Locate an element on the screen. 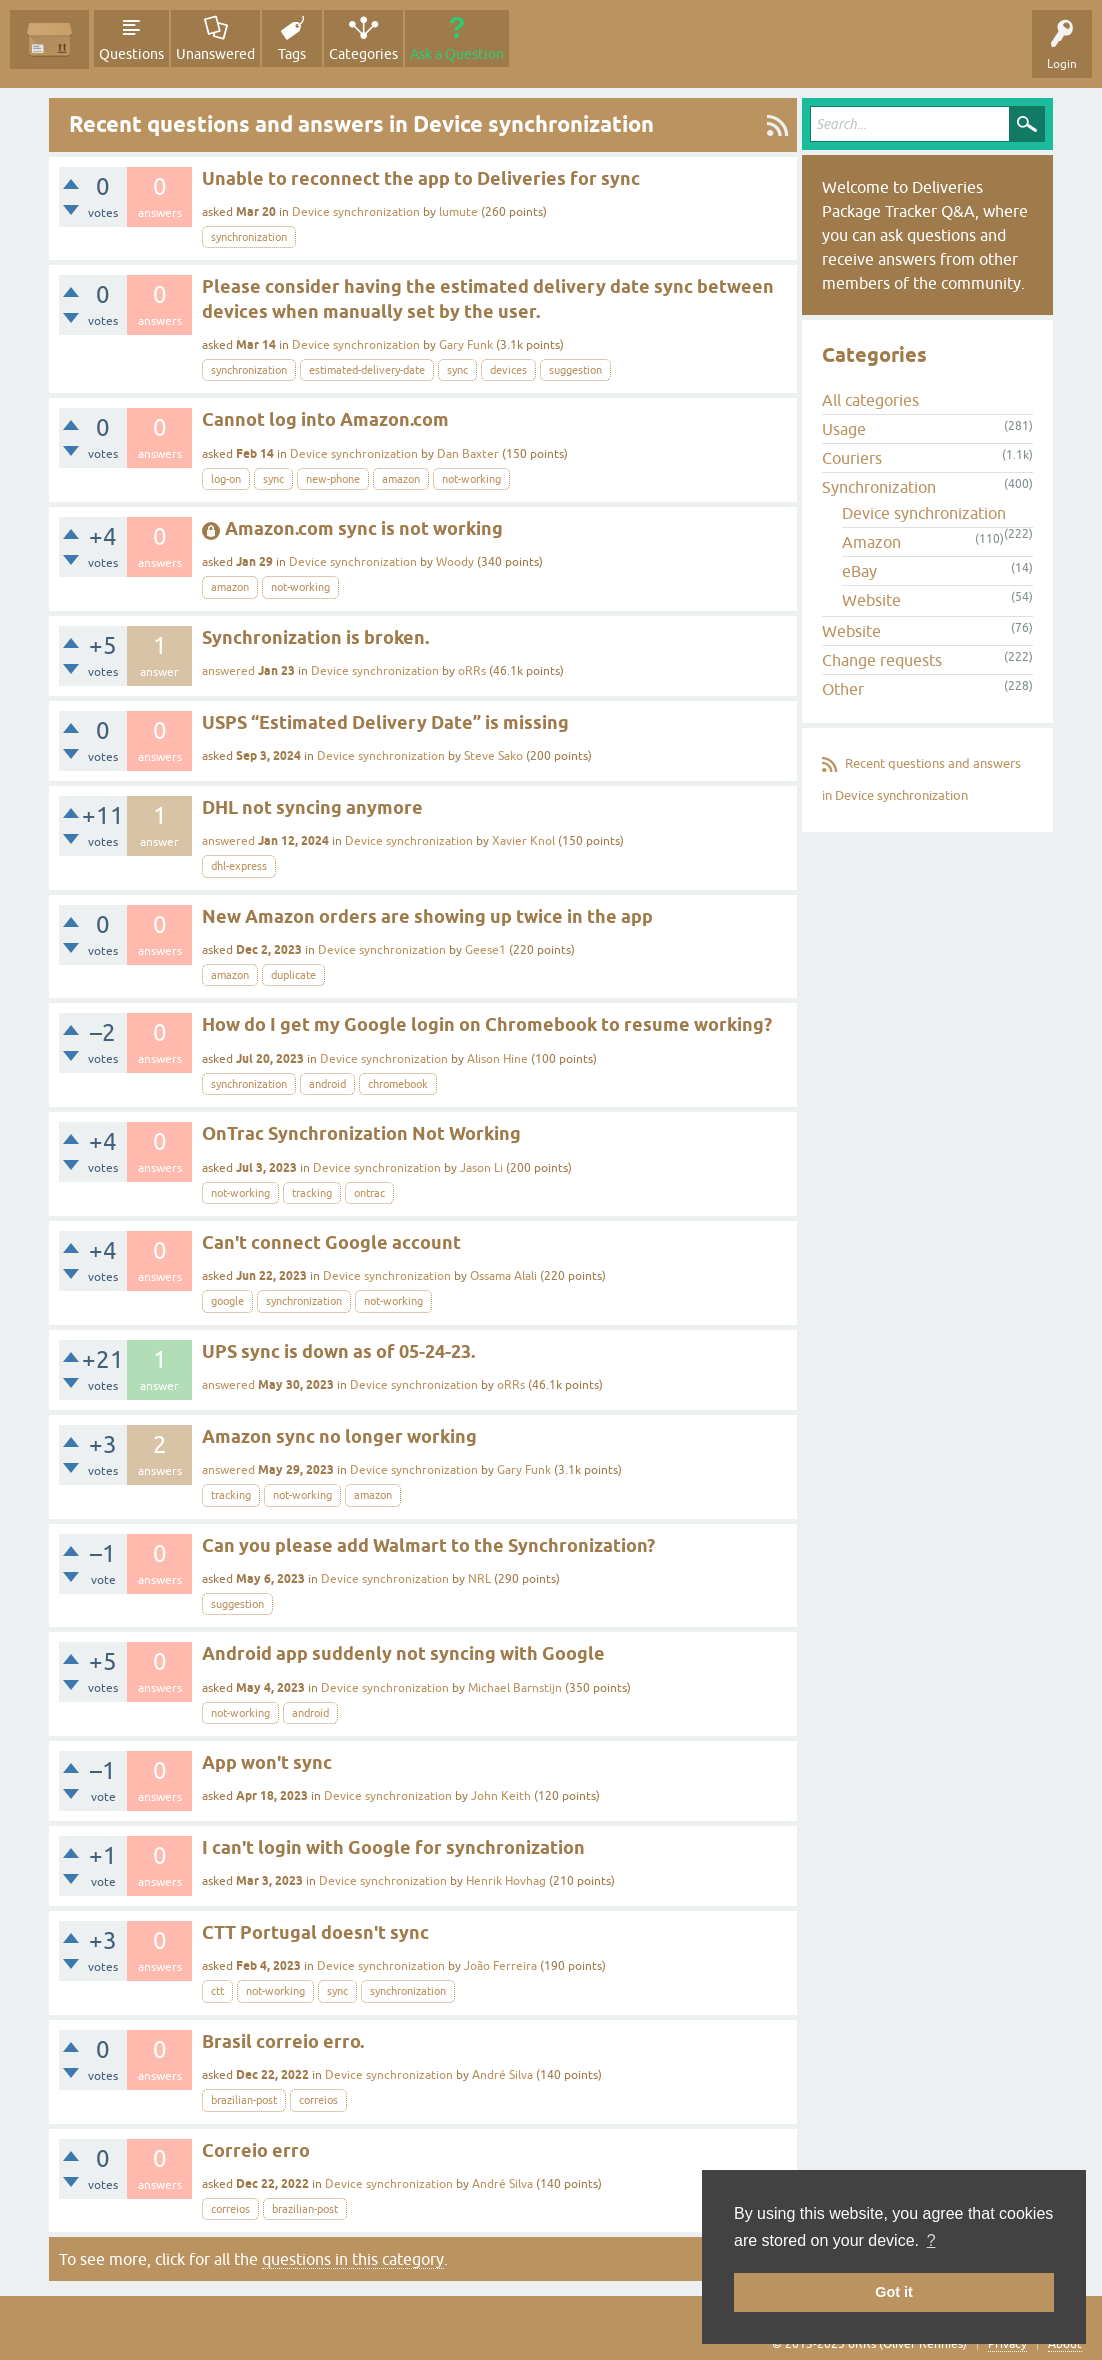 Image resolution: width=1102 pixels, height=2360 pixels. App won't sync is located at coordinates (267, 1762).